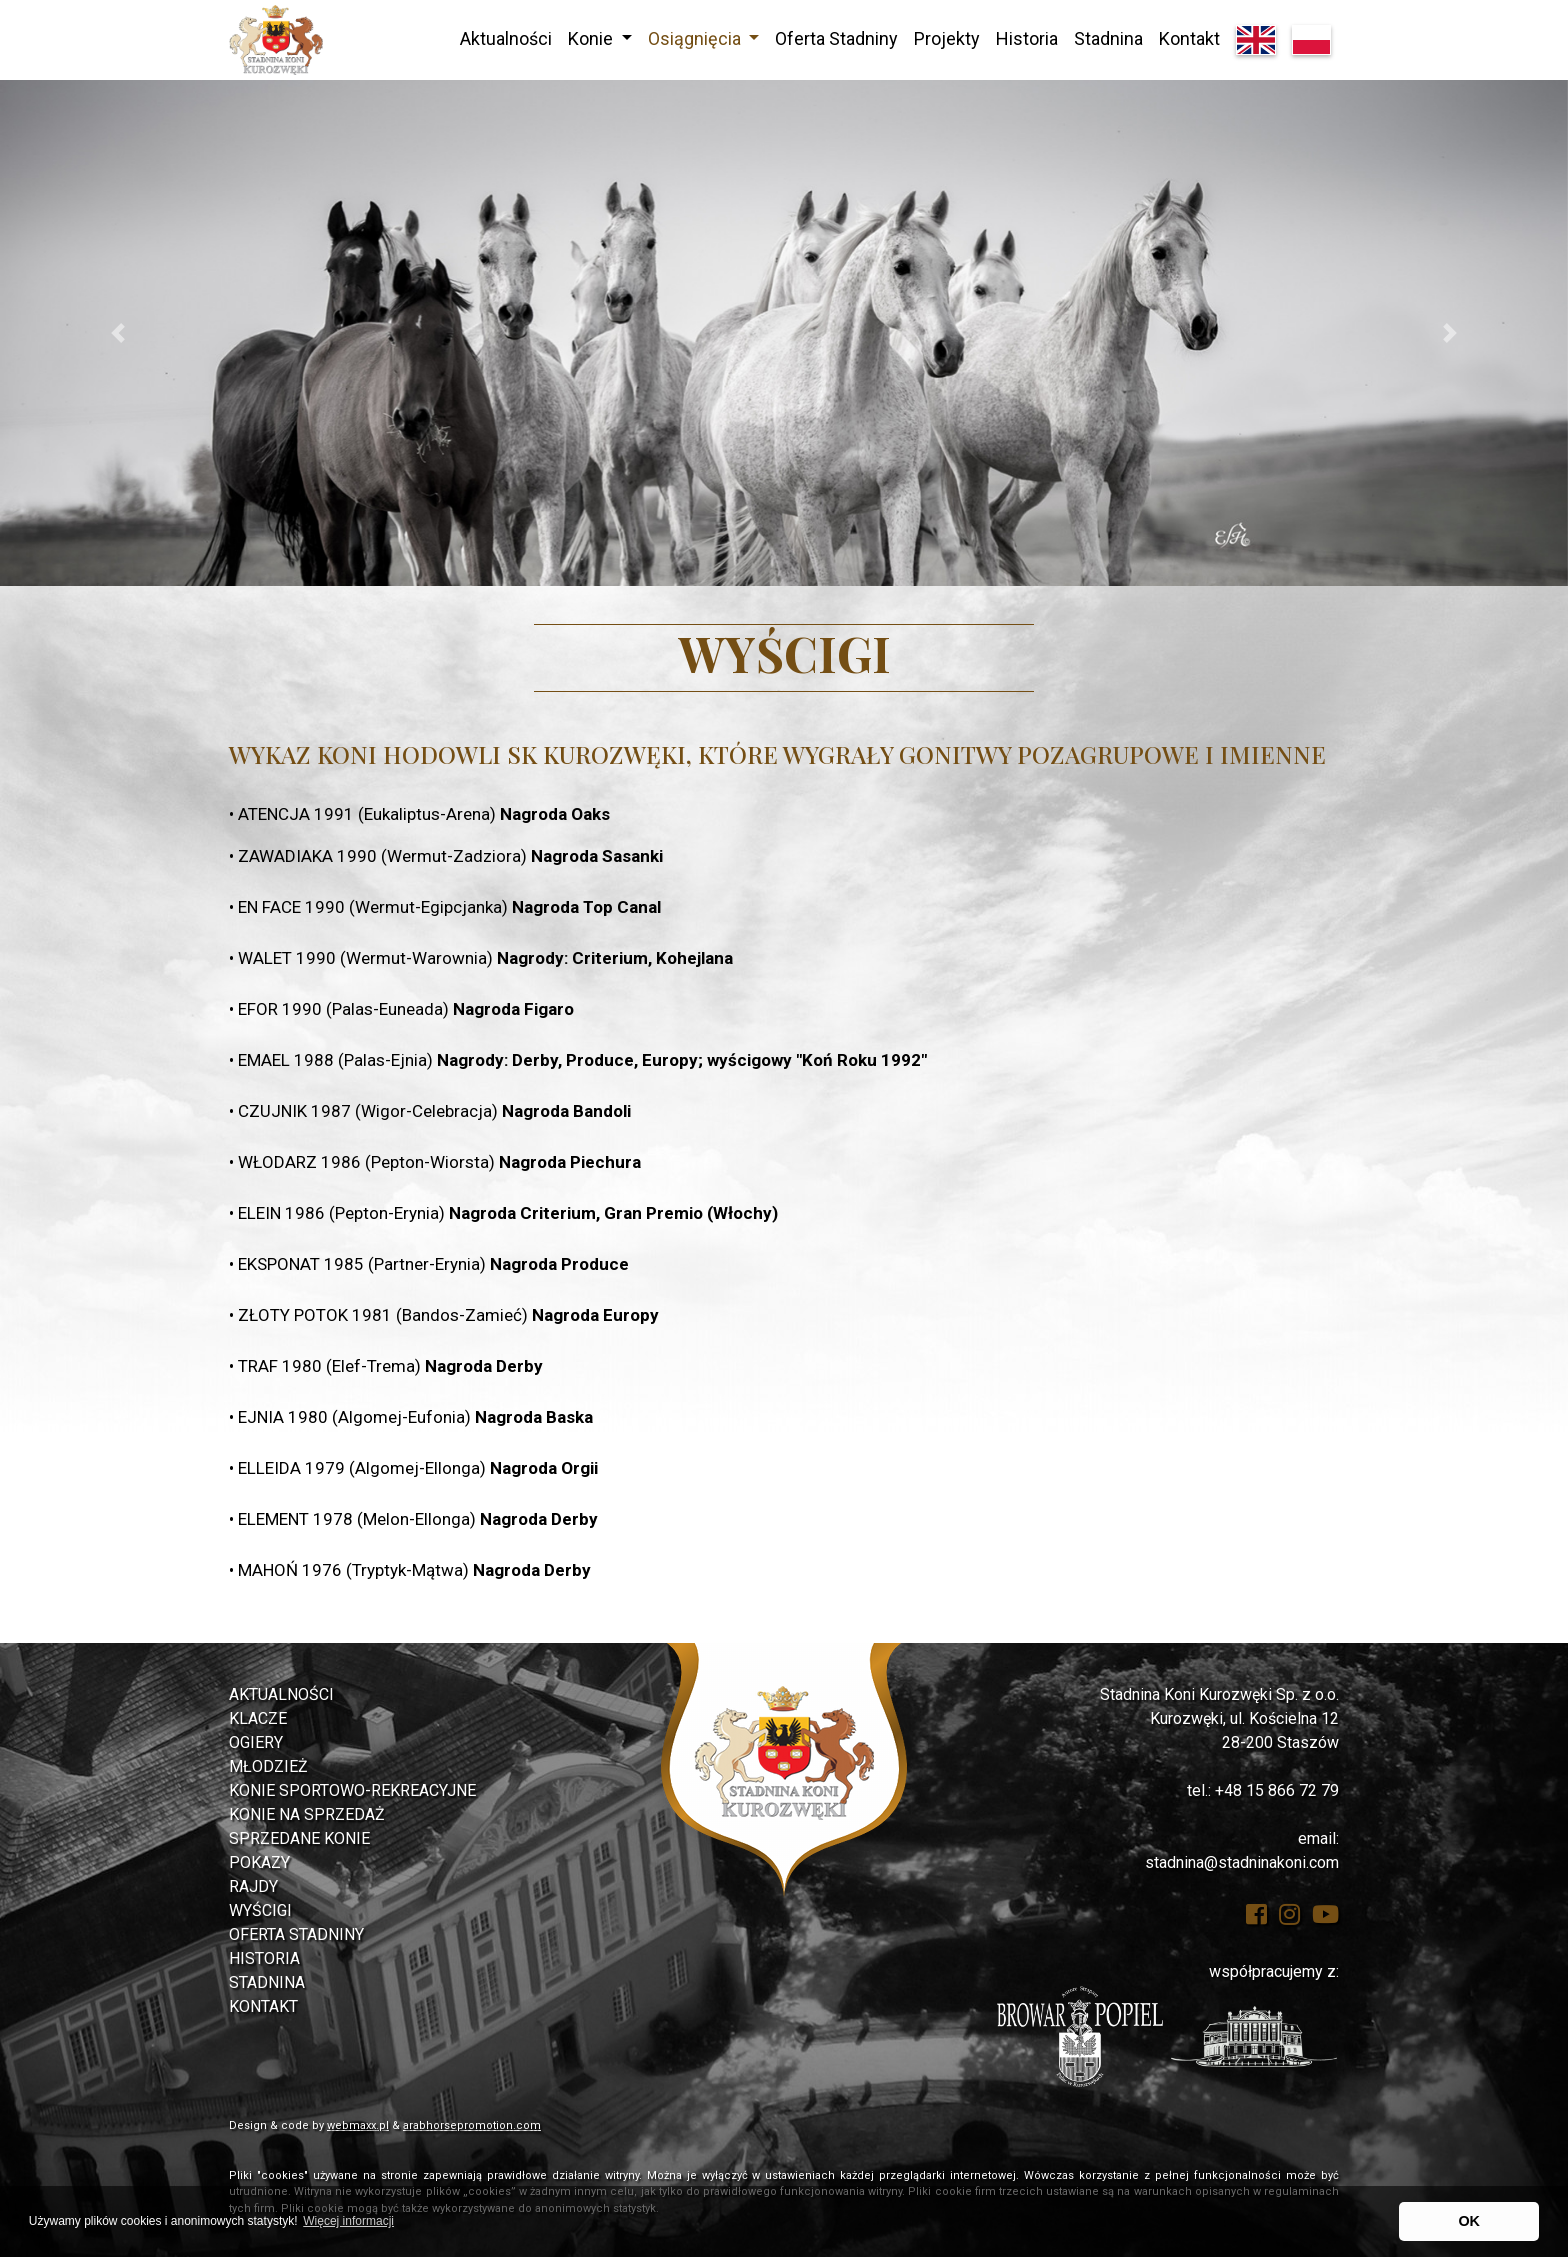 Image resolution: width=1568 pixels, height=2257 pixels. I want to click on arabhorsepromotion.com, so click(472, 2125).